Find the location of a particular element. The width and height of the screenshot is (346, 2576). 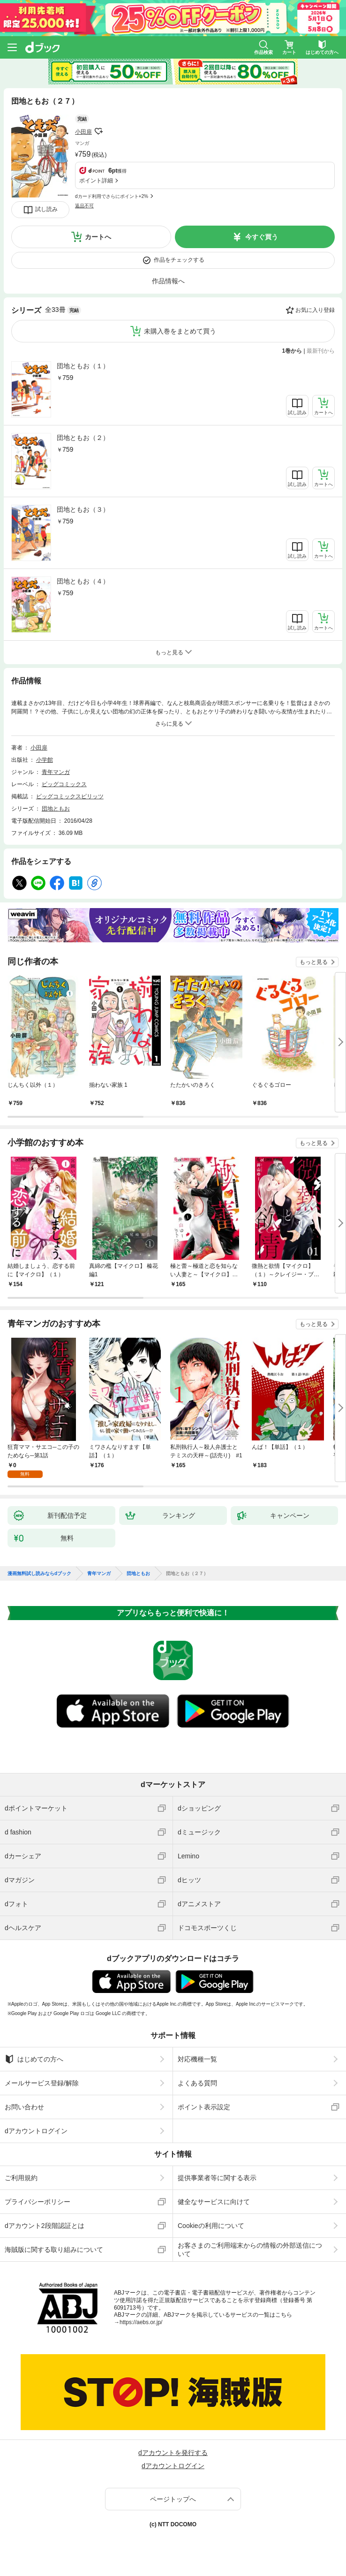

漫画無料試し読みならdブック is located at coordinates (39, 1573).